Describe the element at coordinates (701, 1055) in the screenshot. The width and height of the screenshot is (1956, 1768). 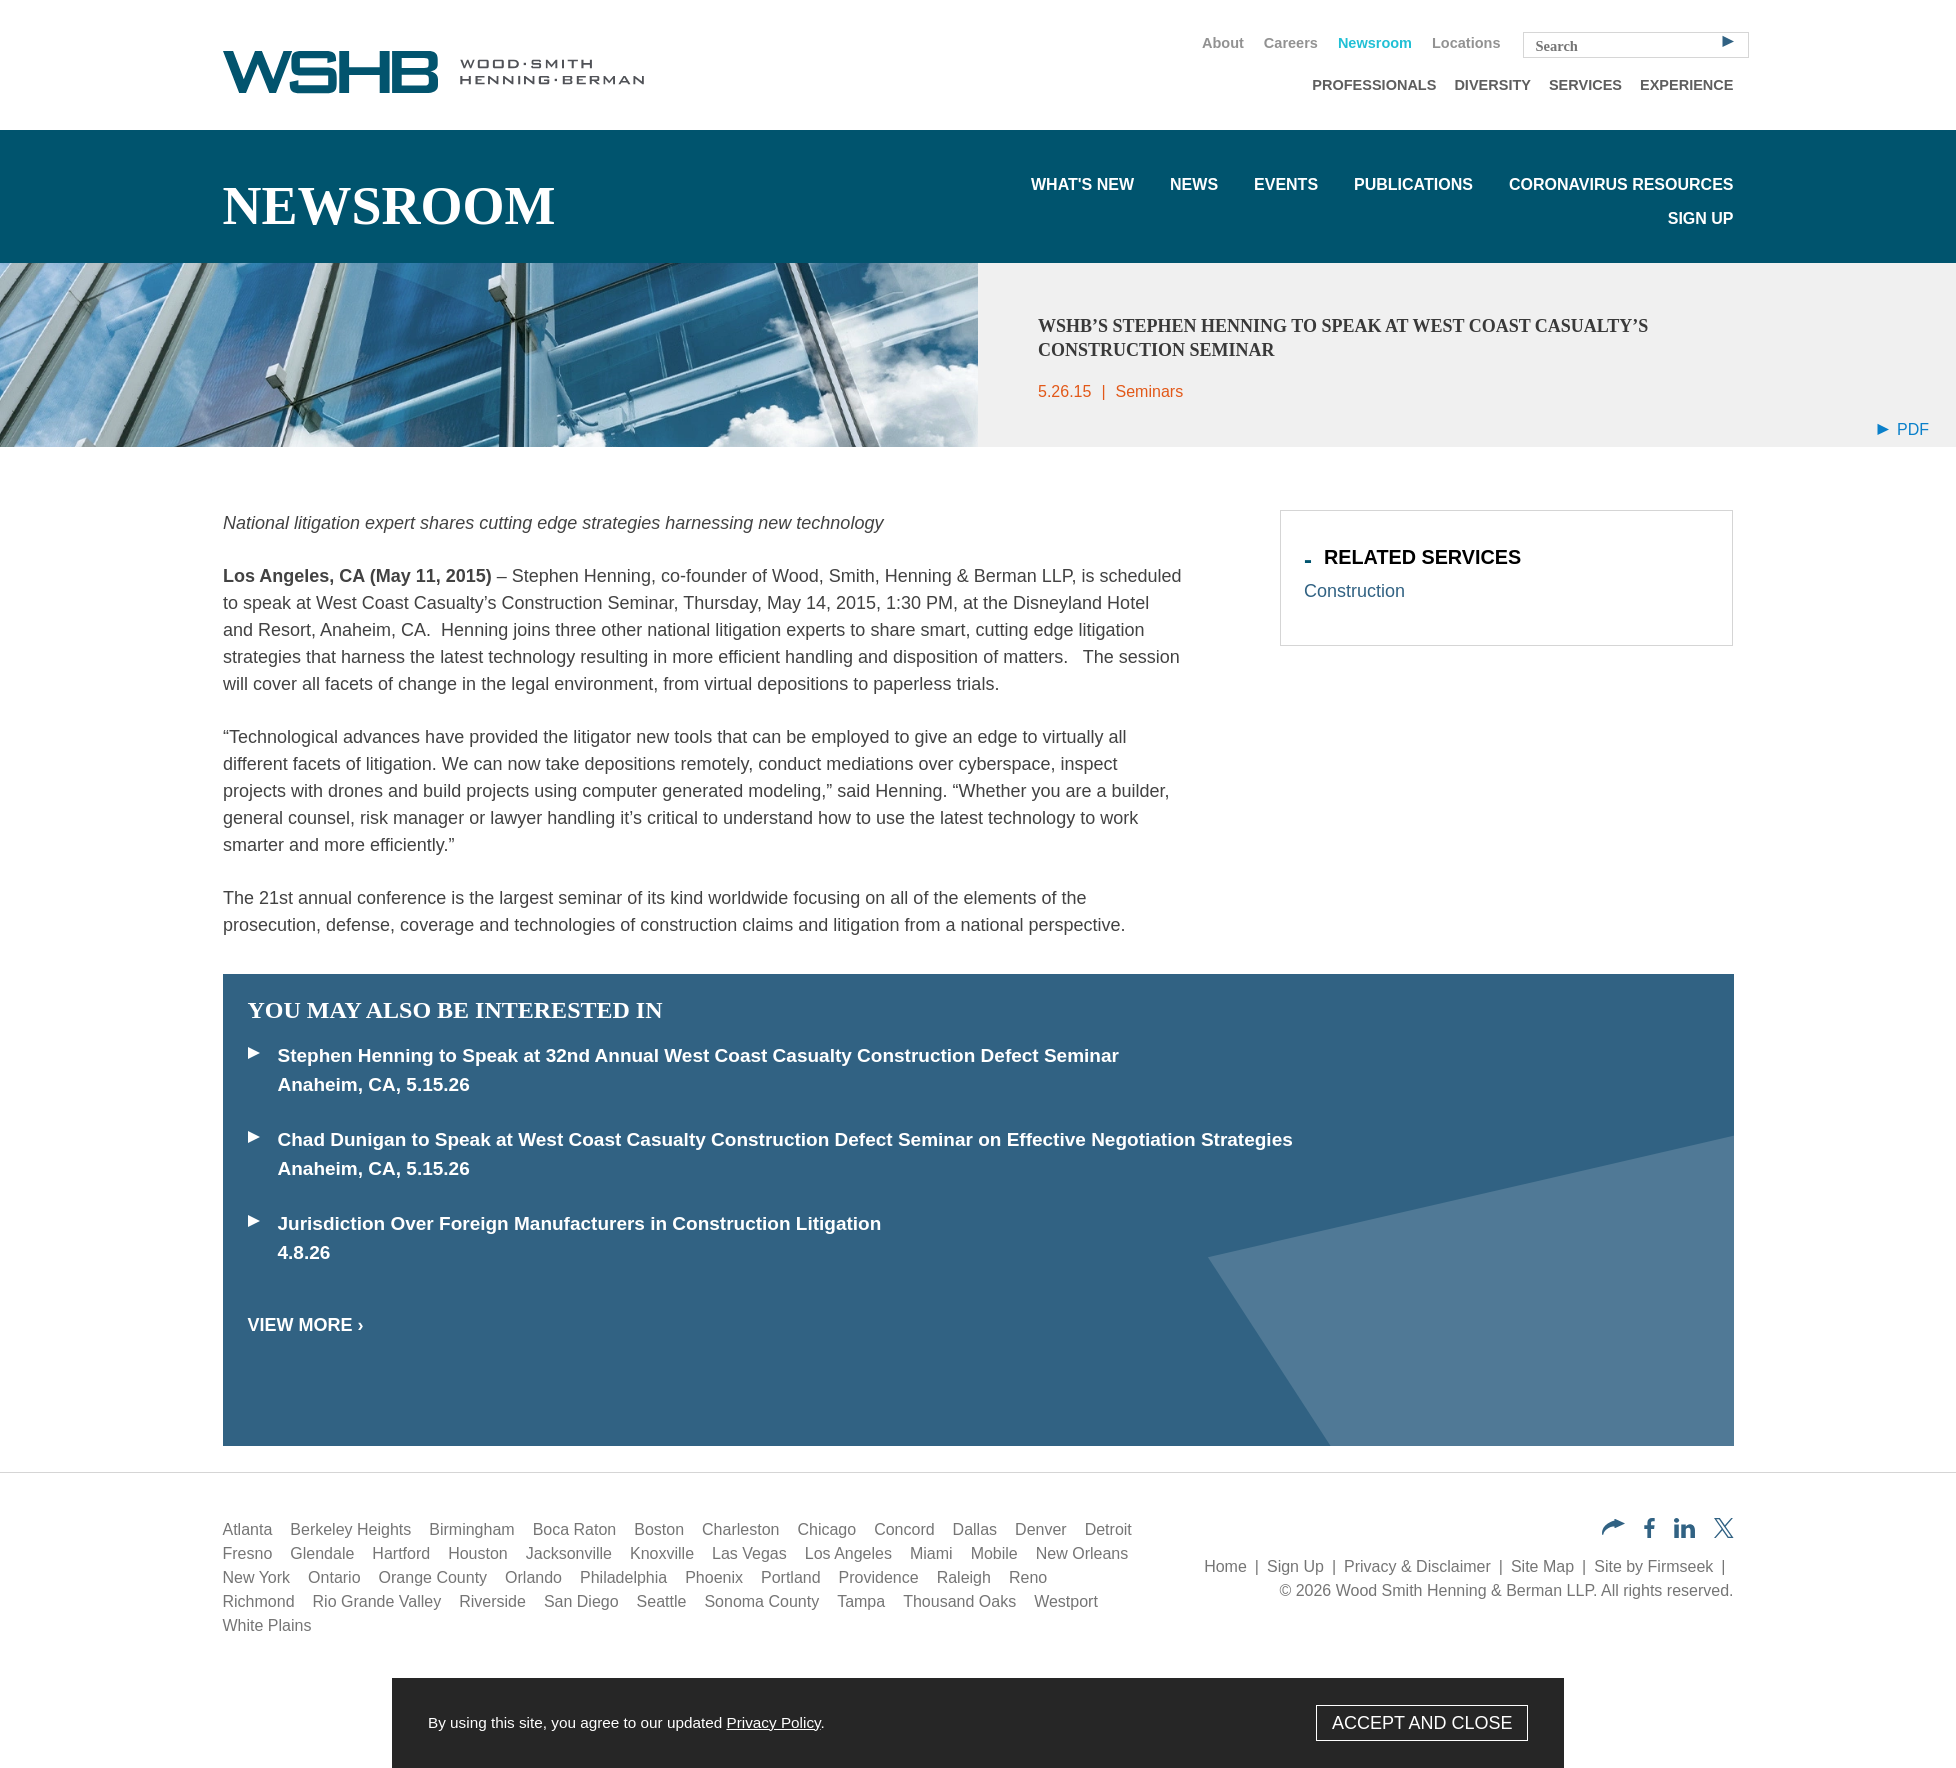
I see `Stephen Henning to Speak at 32nd Annual West Coast Casualty Construction Defect Seminar` at that location.